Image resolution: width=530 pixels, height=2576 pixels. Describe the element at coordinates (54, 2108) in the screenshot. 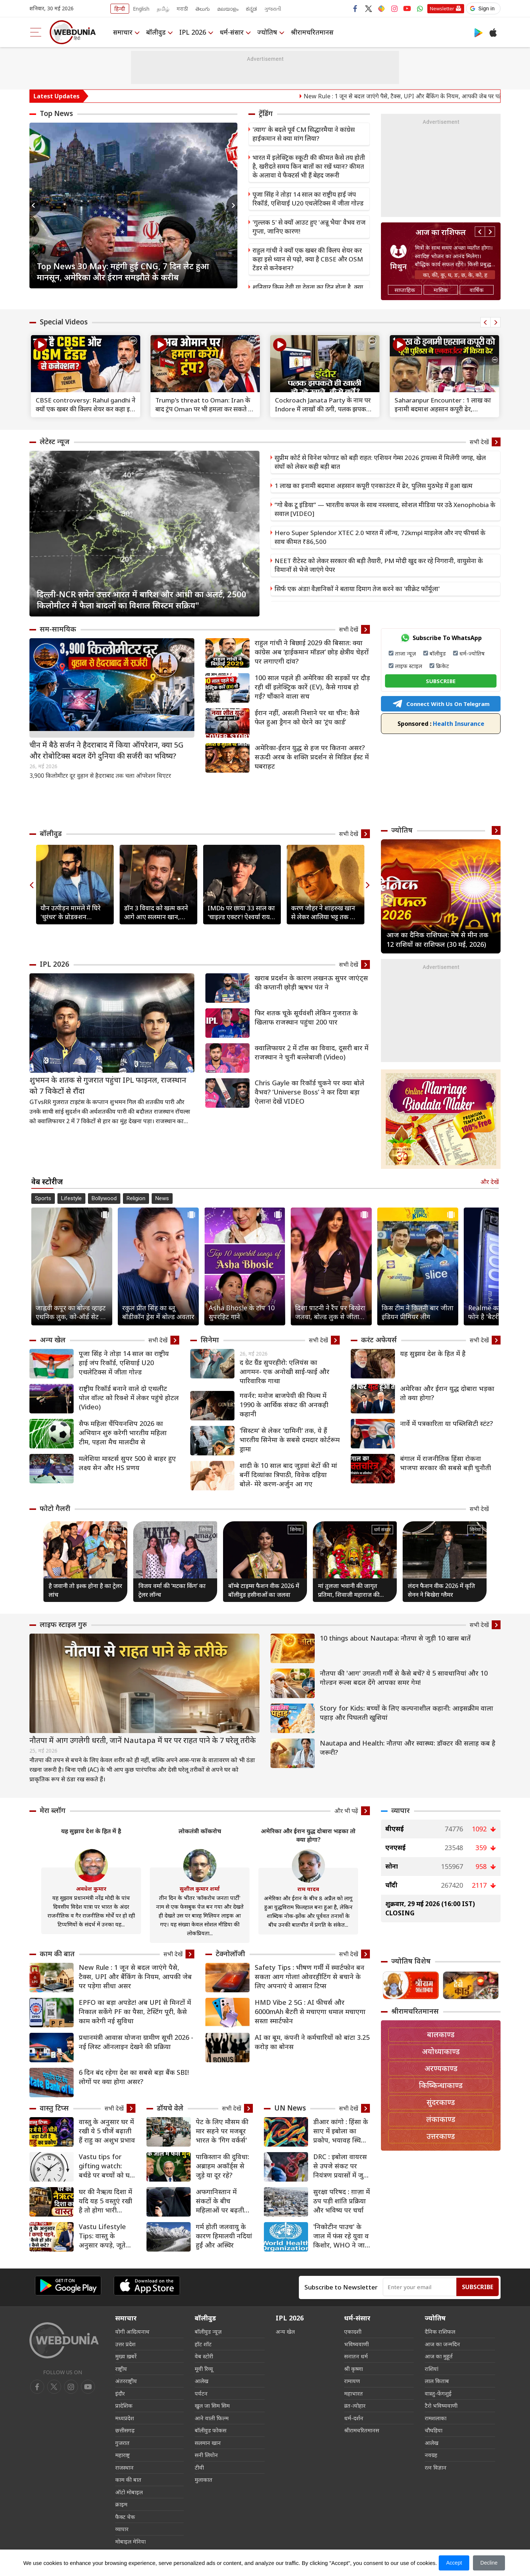

I see `वास्तु टिप्स` at that location.